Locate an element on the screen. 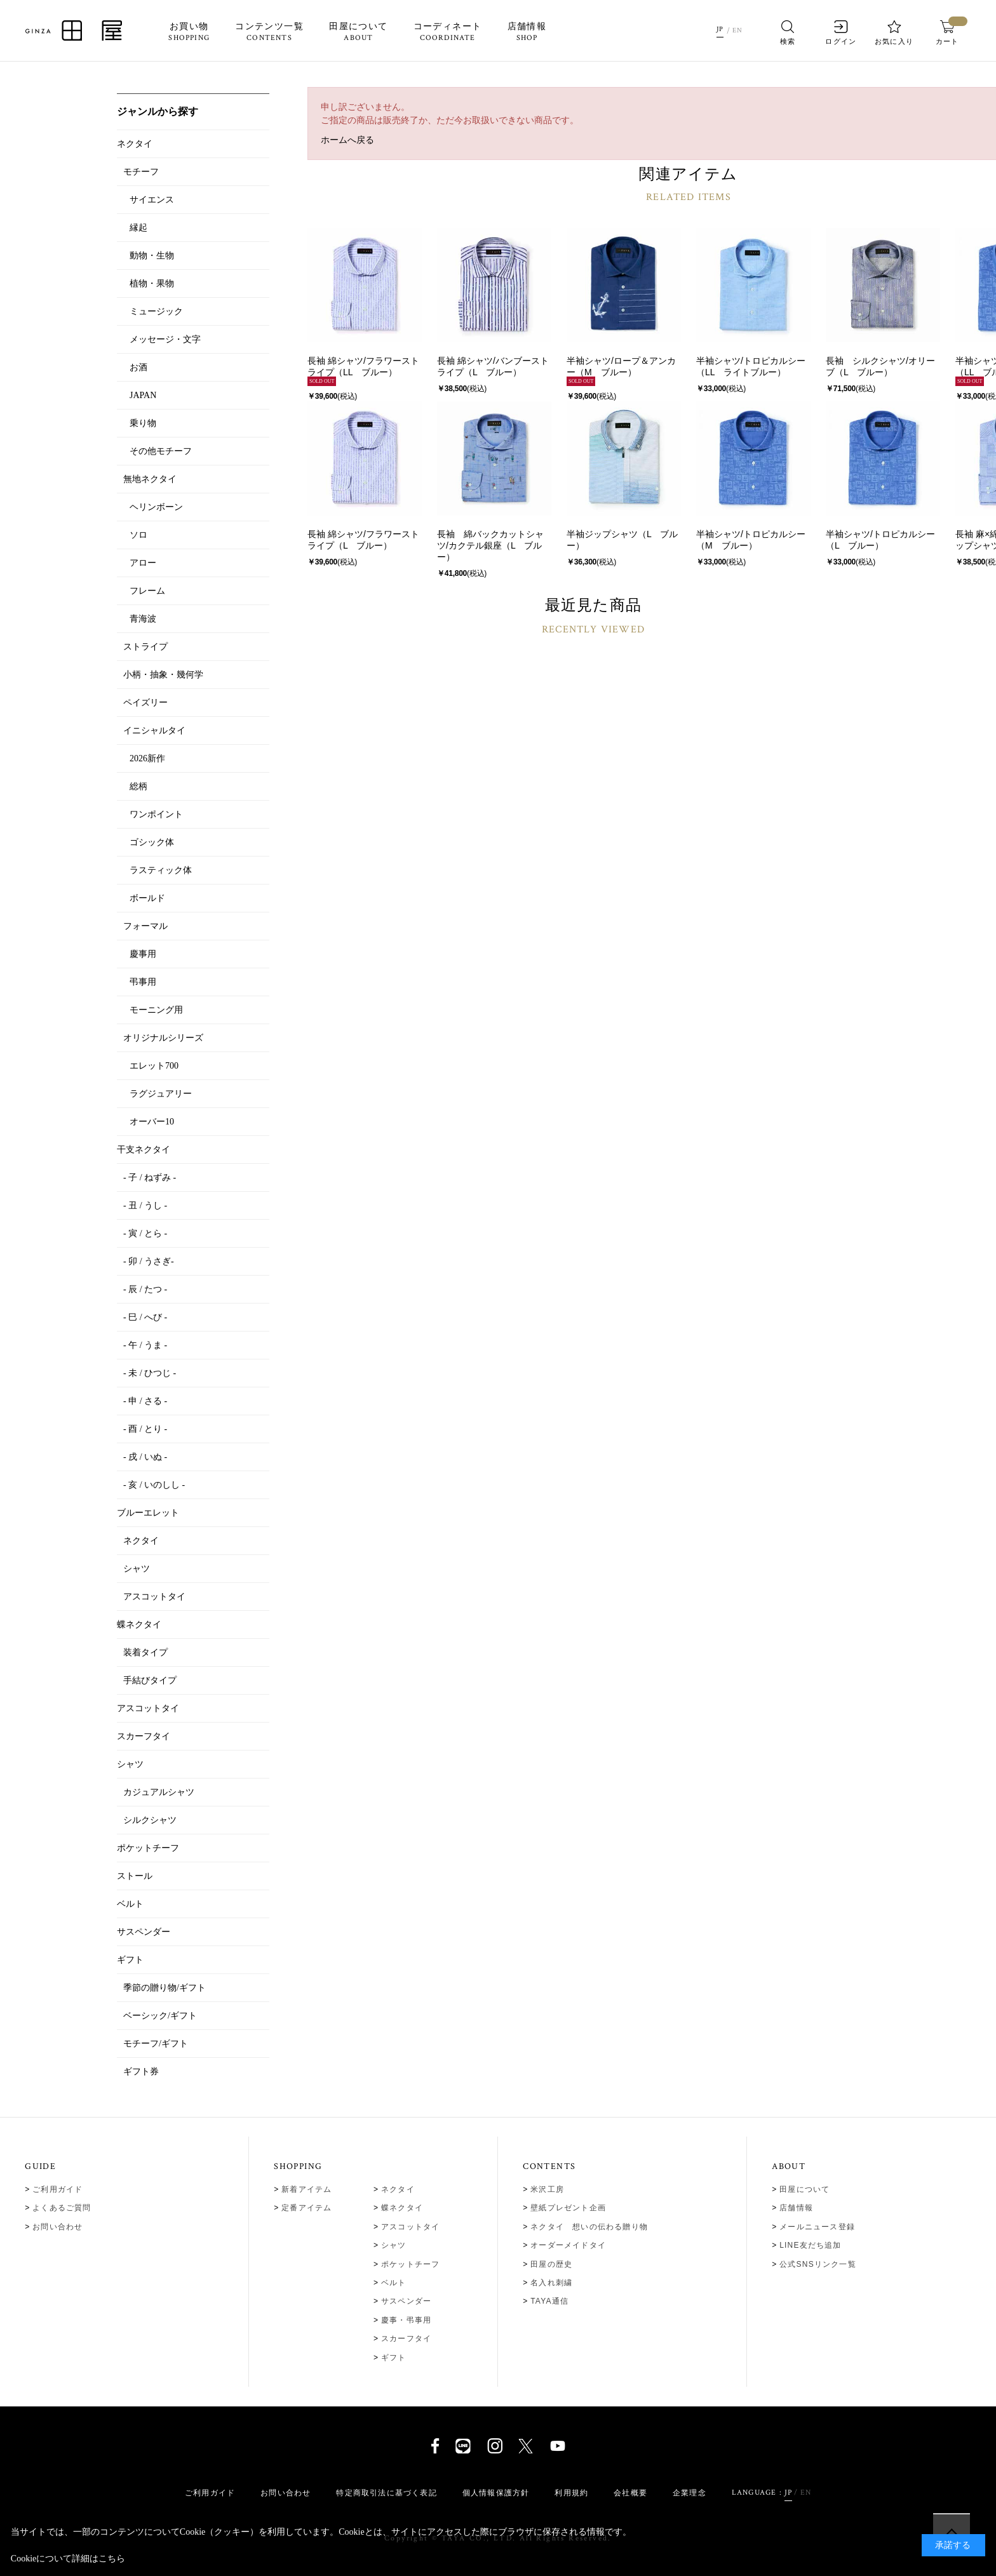 This screenshot has width=996, height=2576. 定番アイテム is located at coordinates (306, 2207).